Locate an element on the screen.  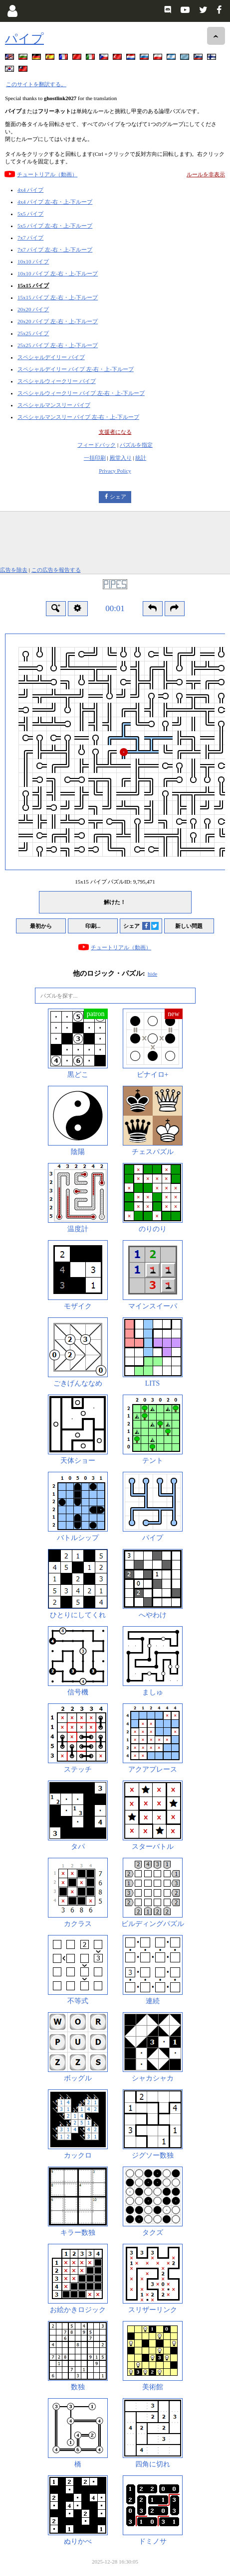
スペシャルデイリー パイプ 左-右・上-下ループ is located at coordinates (75, 369).